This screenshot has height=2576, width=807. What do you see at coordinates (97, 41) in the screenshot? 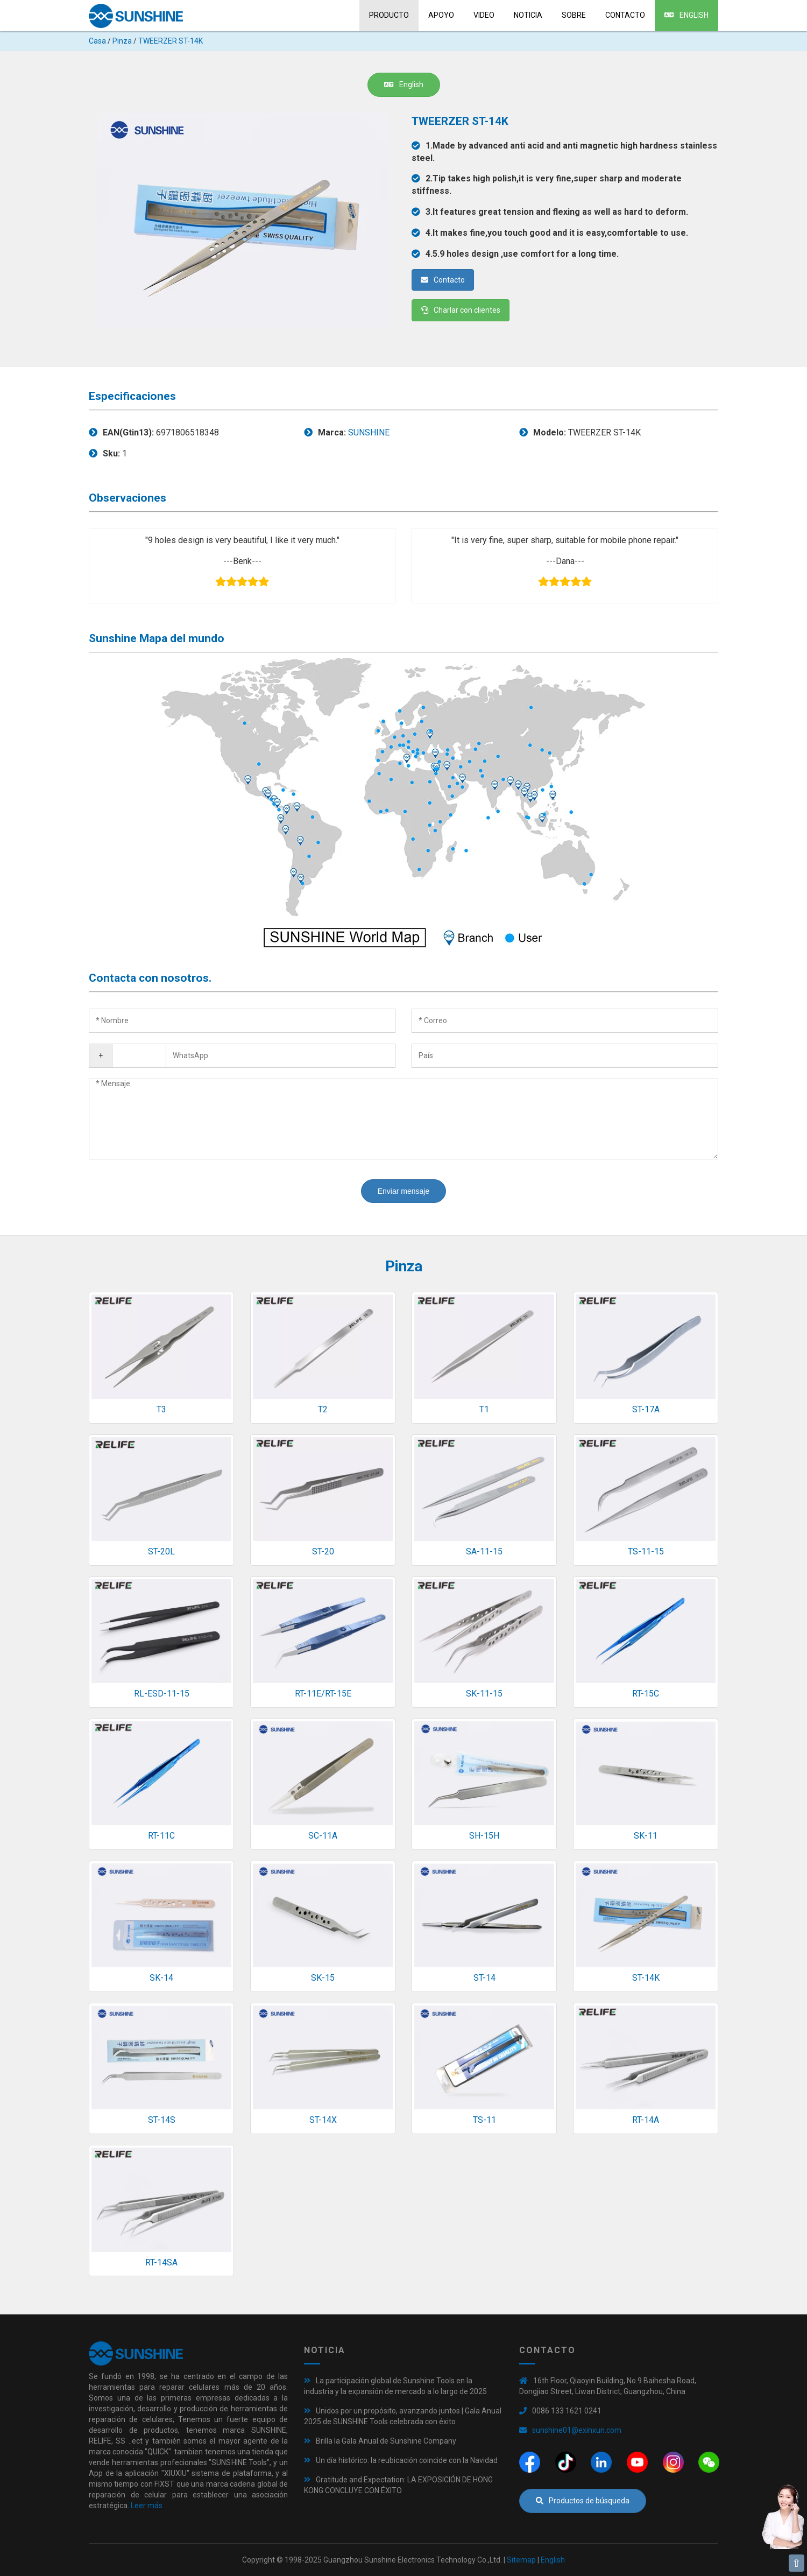
I see `Casa` at bounding box center [97, 41].